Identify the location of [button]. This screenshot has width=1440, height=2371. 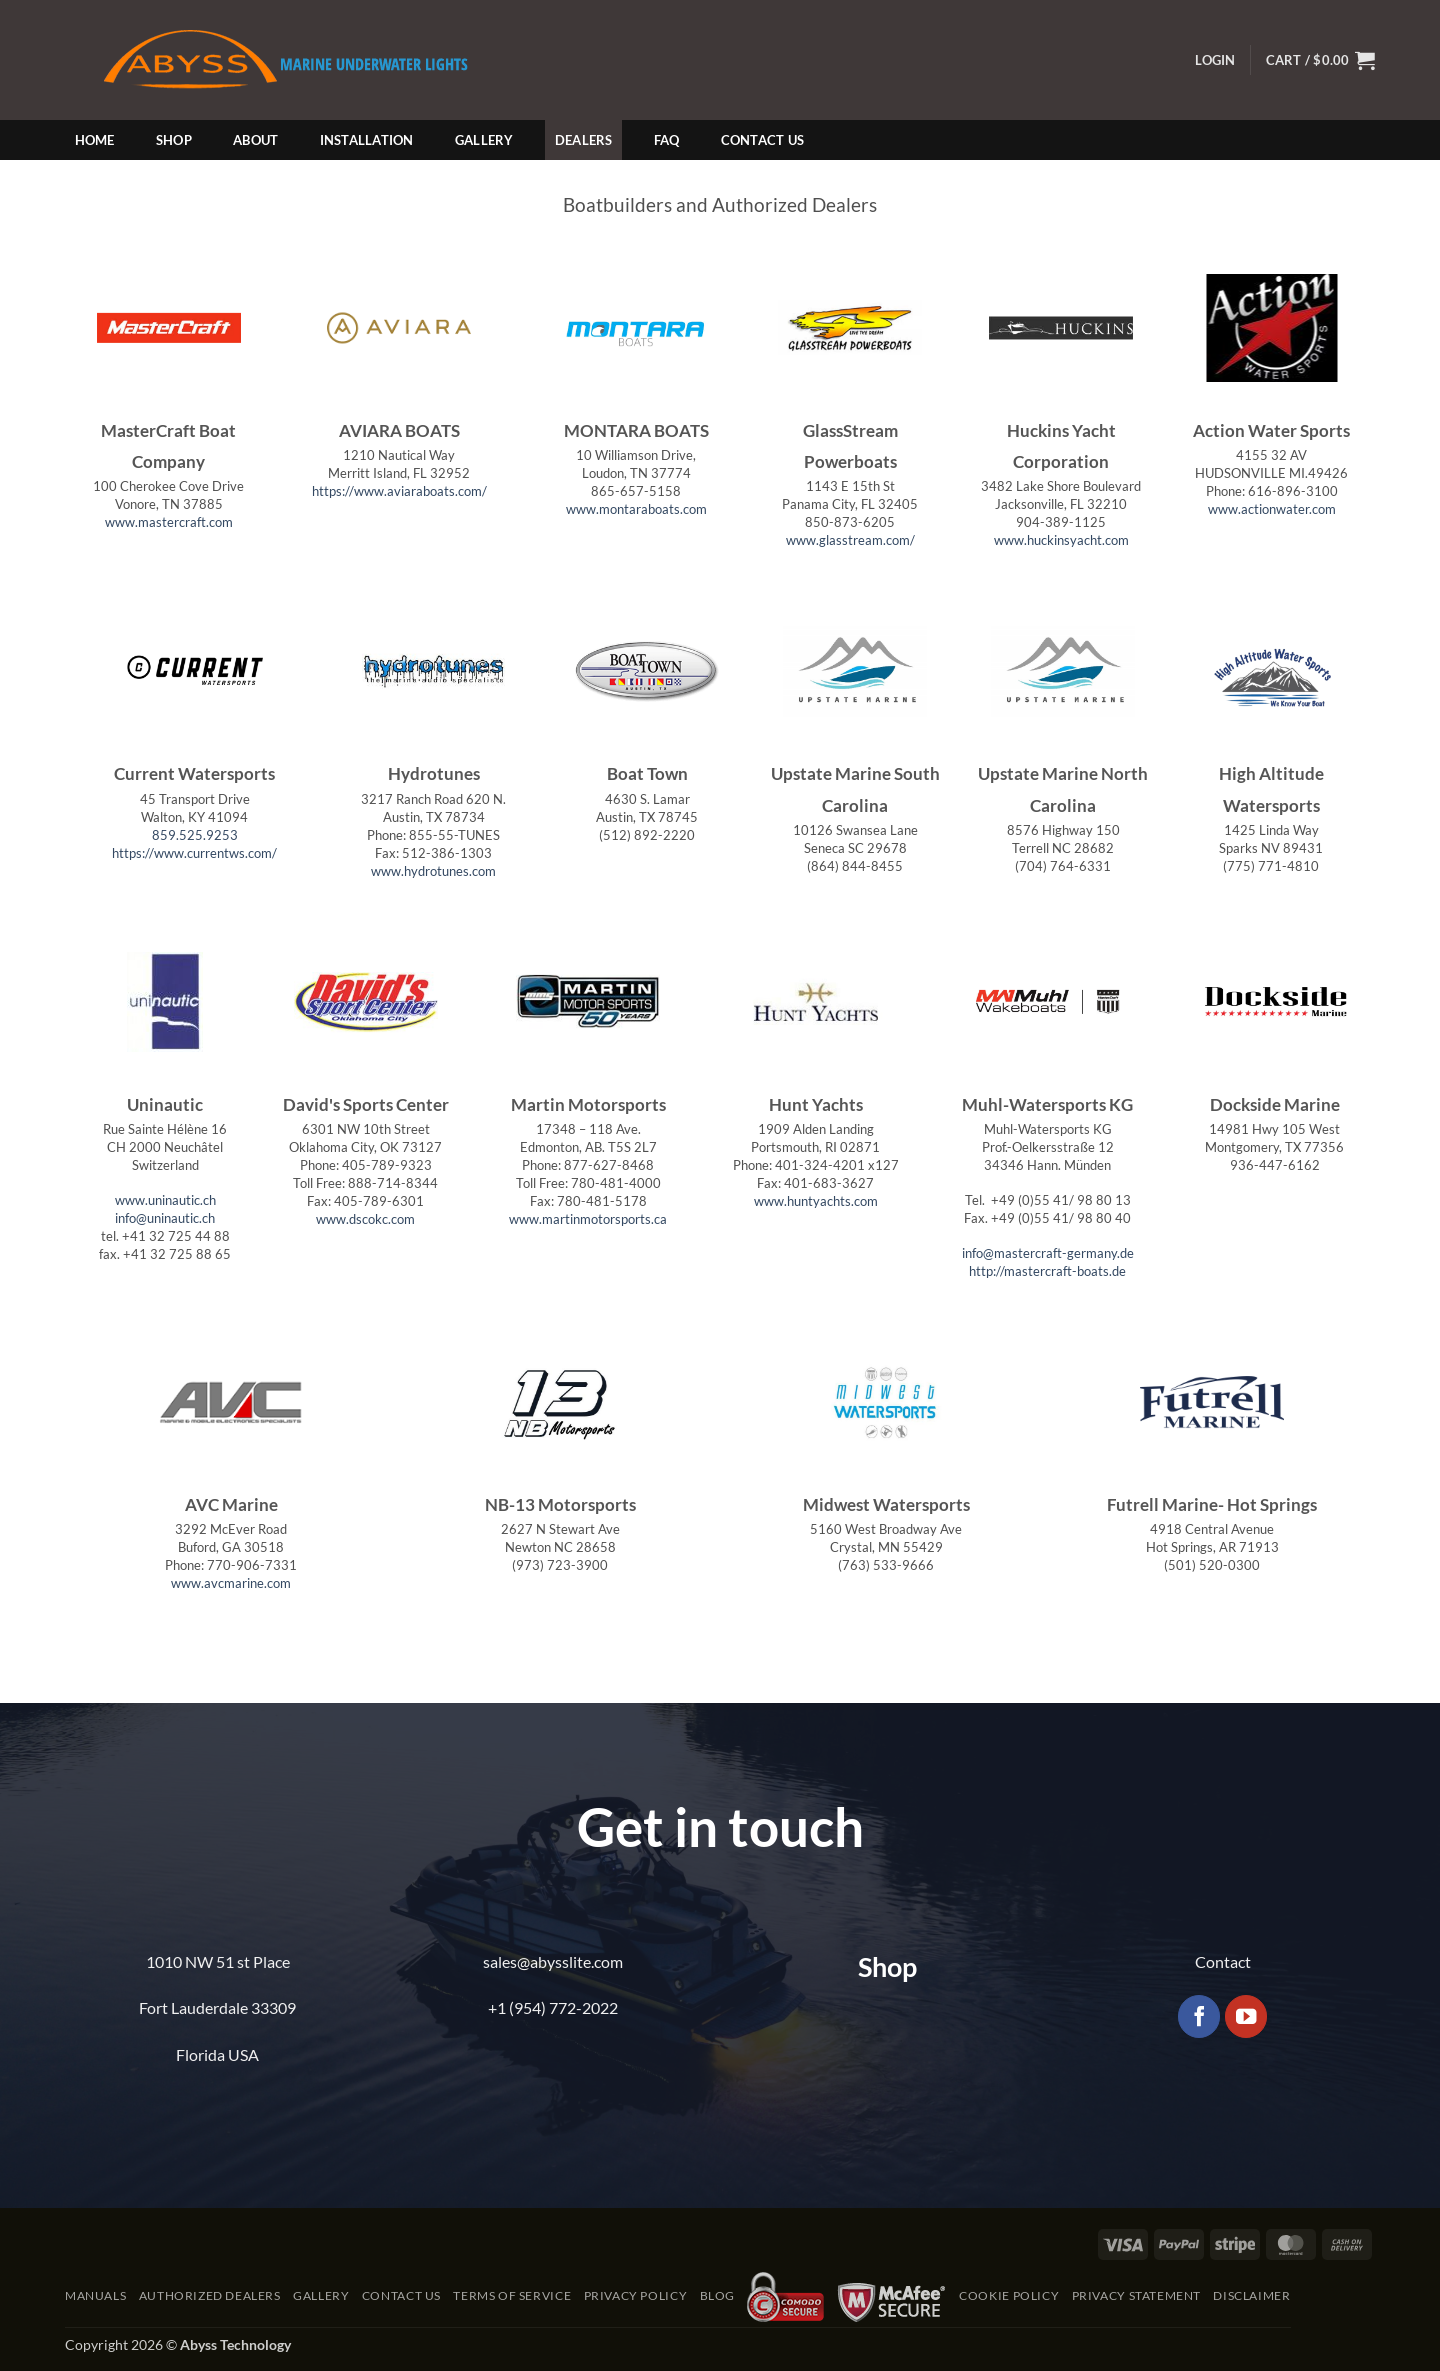
(1215, 60).